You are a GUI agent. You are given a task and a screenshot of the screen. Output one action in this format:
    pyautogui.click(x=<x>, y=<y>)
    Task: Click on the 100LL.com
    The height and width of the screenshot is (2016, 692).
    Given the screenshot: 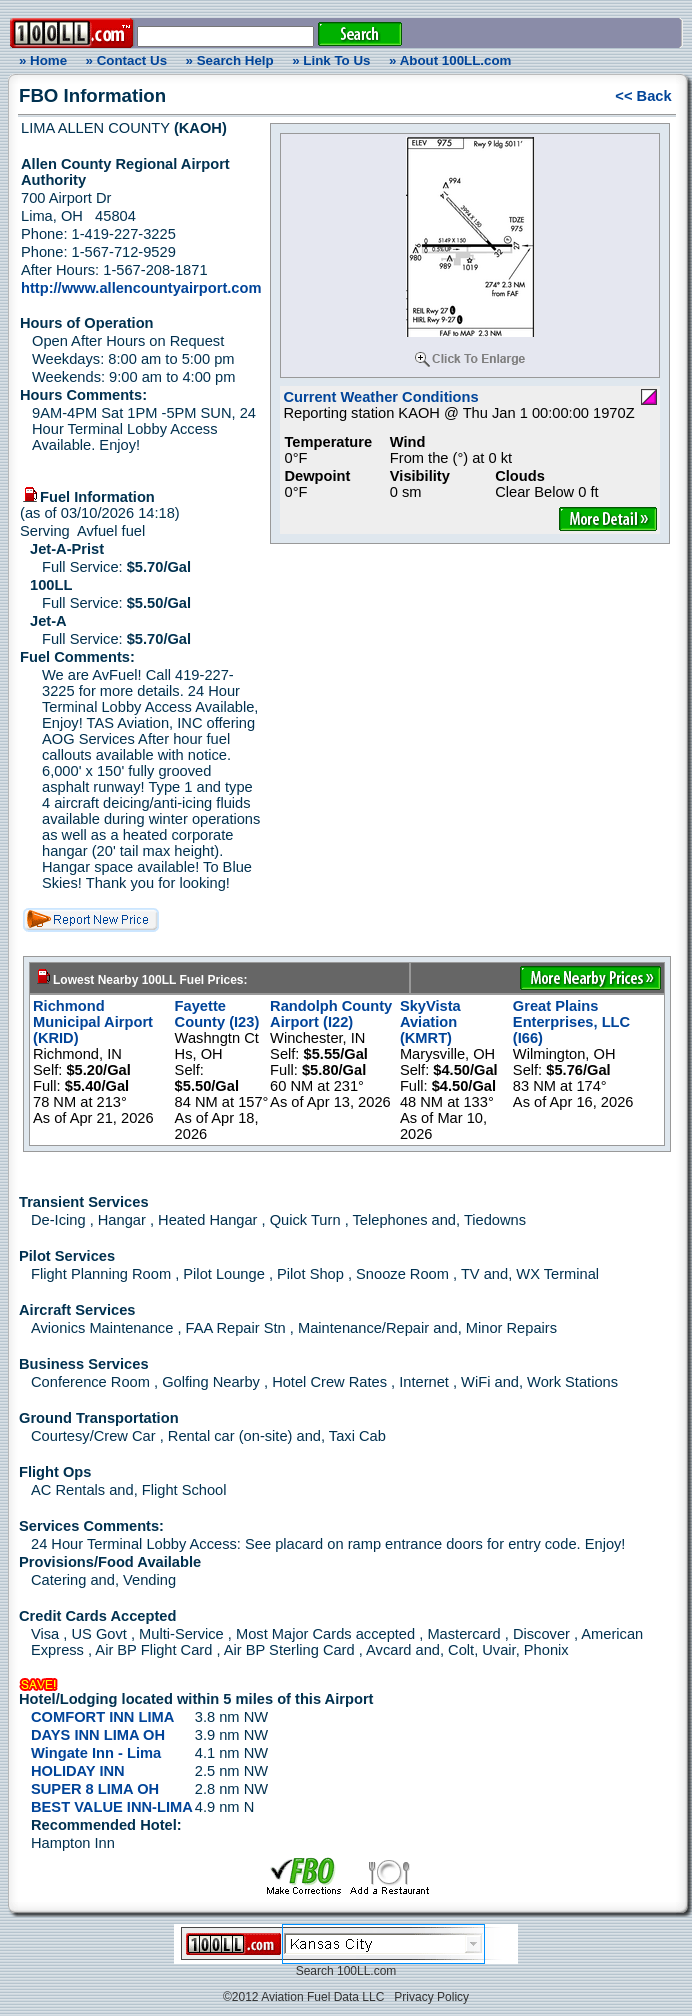 What is the action you would take?
    pyautogui.click(x=366, y=1971)
    